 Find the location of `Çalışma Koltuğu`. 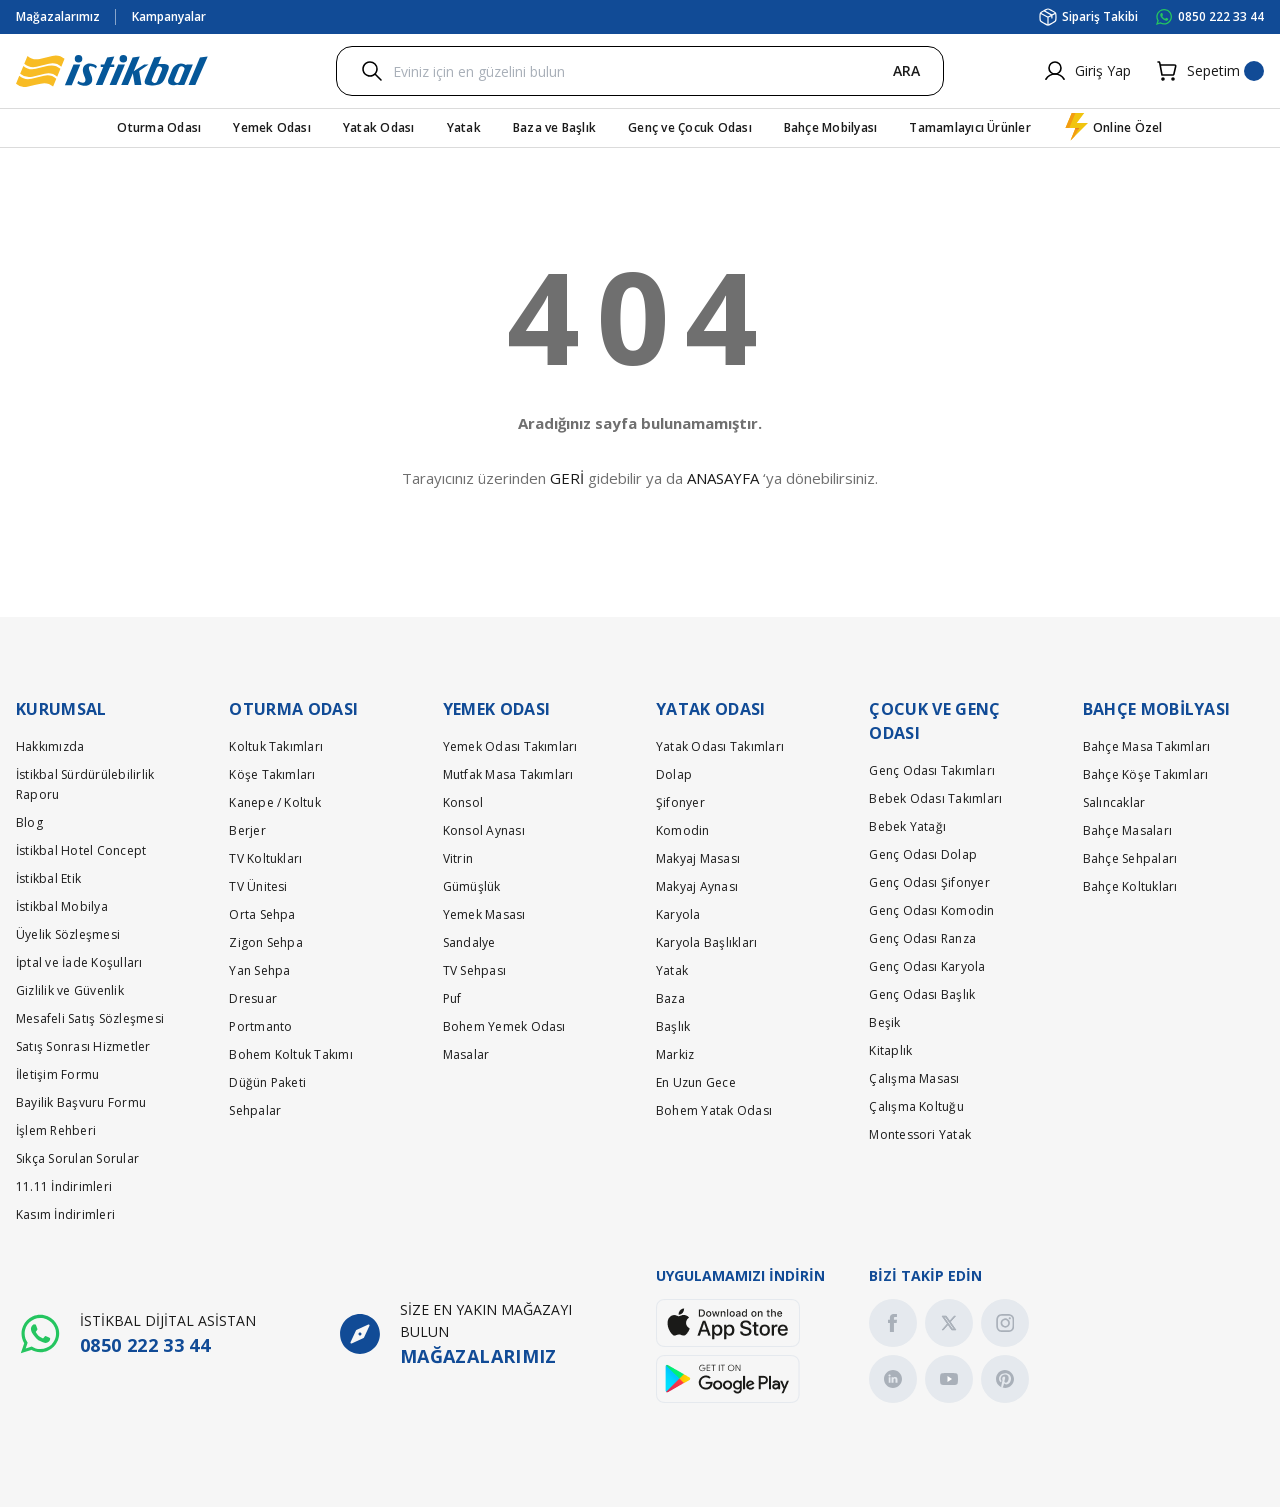

Çalışma Koltuğu is located at coordinates (916, 1106).